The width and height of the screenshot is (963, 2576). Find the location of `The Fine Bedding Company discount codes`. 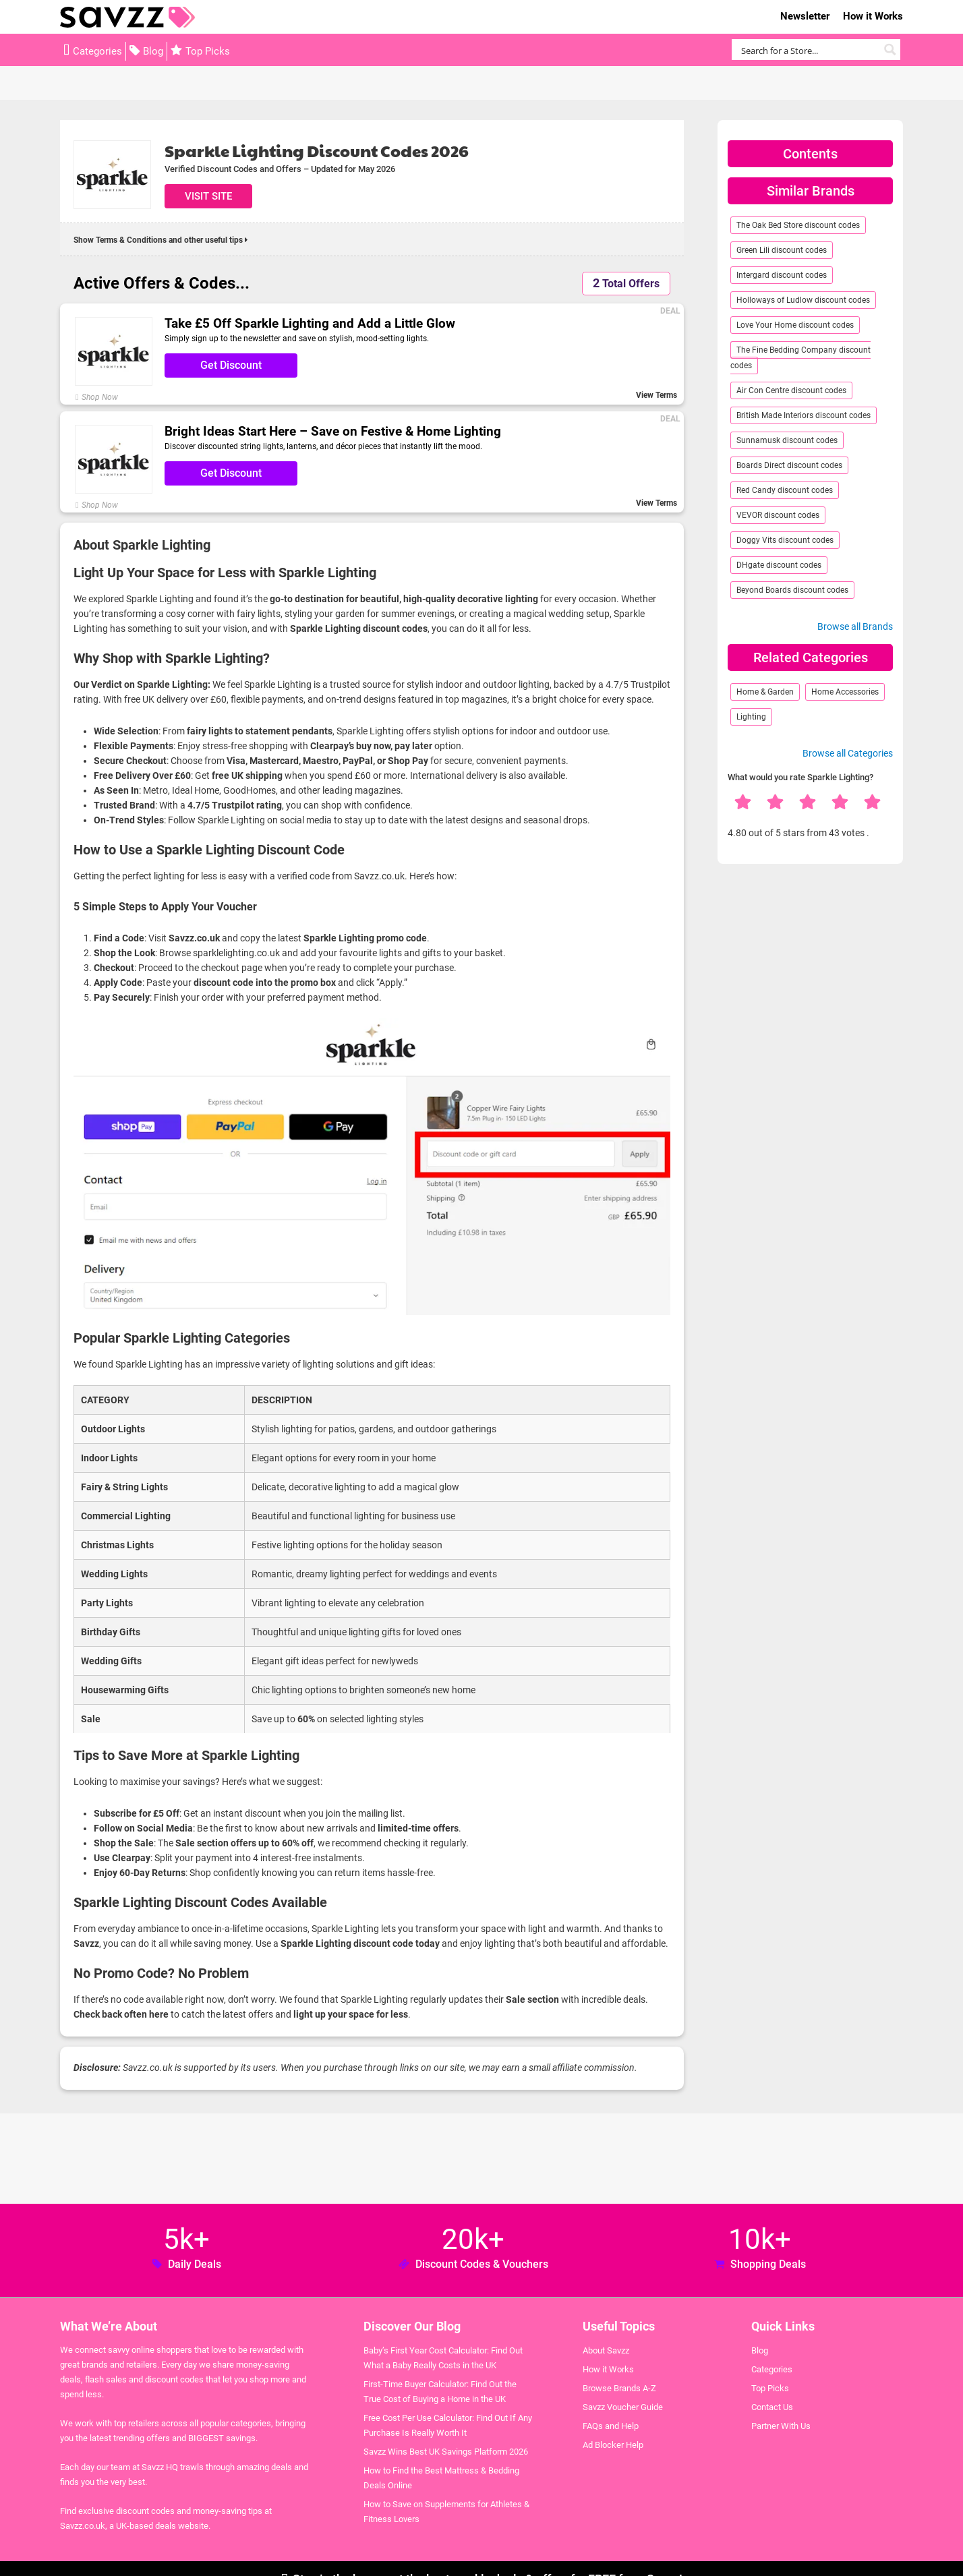

The Fine Bedding Company discount codes is located at coordinates (800, 357).